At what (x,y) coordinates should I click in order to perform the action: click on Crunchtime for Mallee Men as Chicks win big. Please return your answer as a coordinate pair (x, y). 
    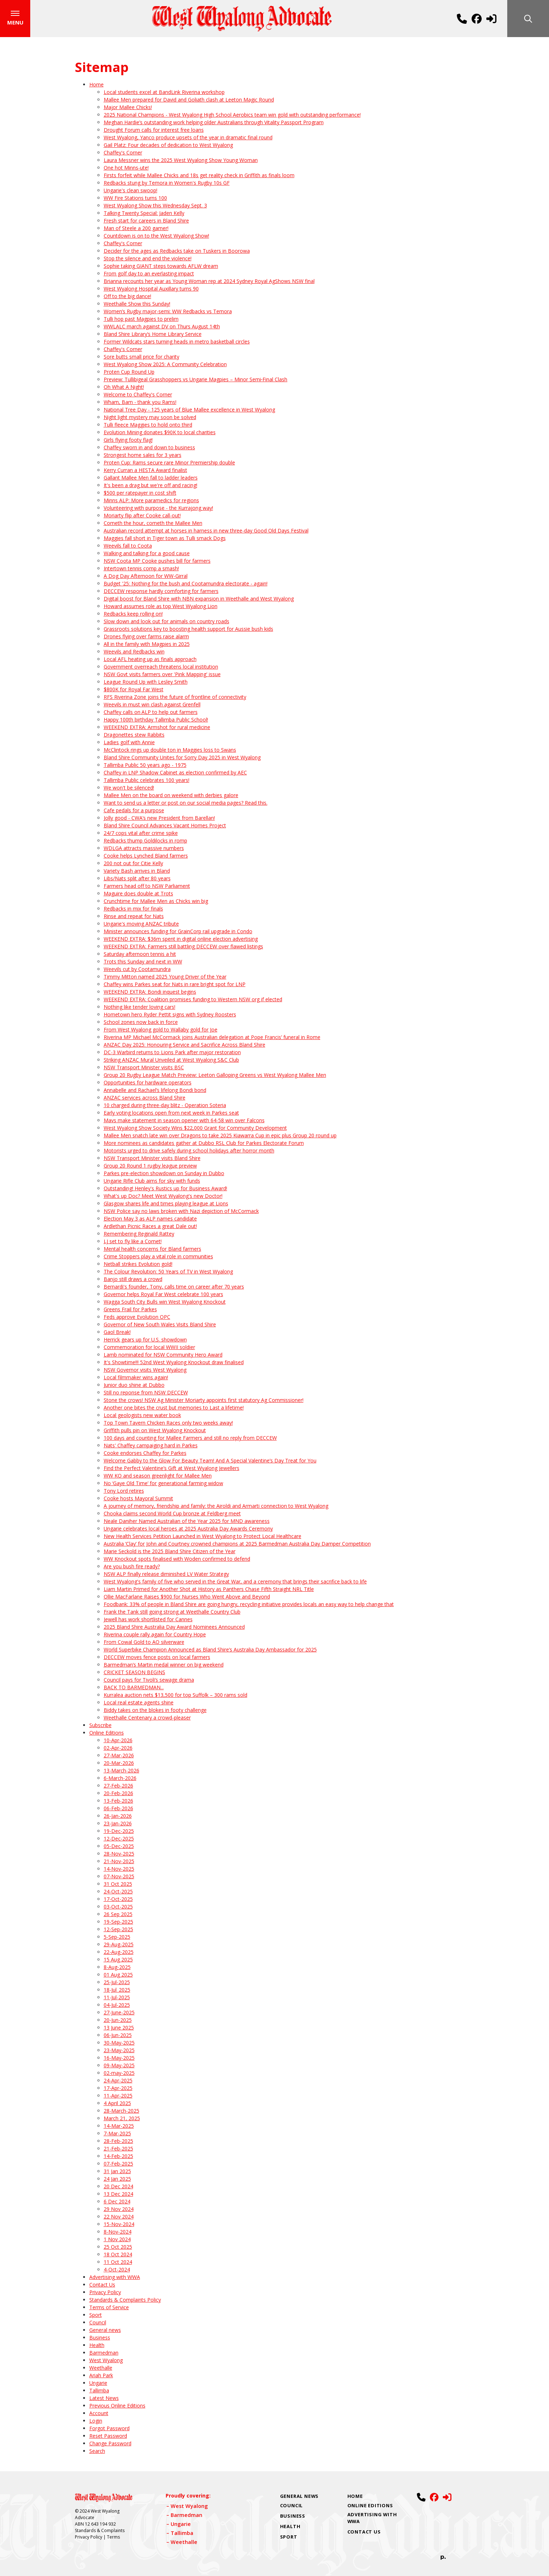
    Looking at the image, I should click on (156, 902).